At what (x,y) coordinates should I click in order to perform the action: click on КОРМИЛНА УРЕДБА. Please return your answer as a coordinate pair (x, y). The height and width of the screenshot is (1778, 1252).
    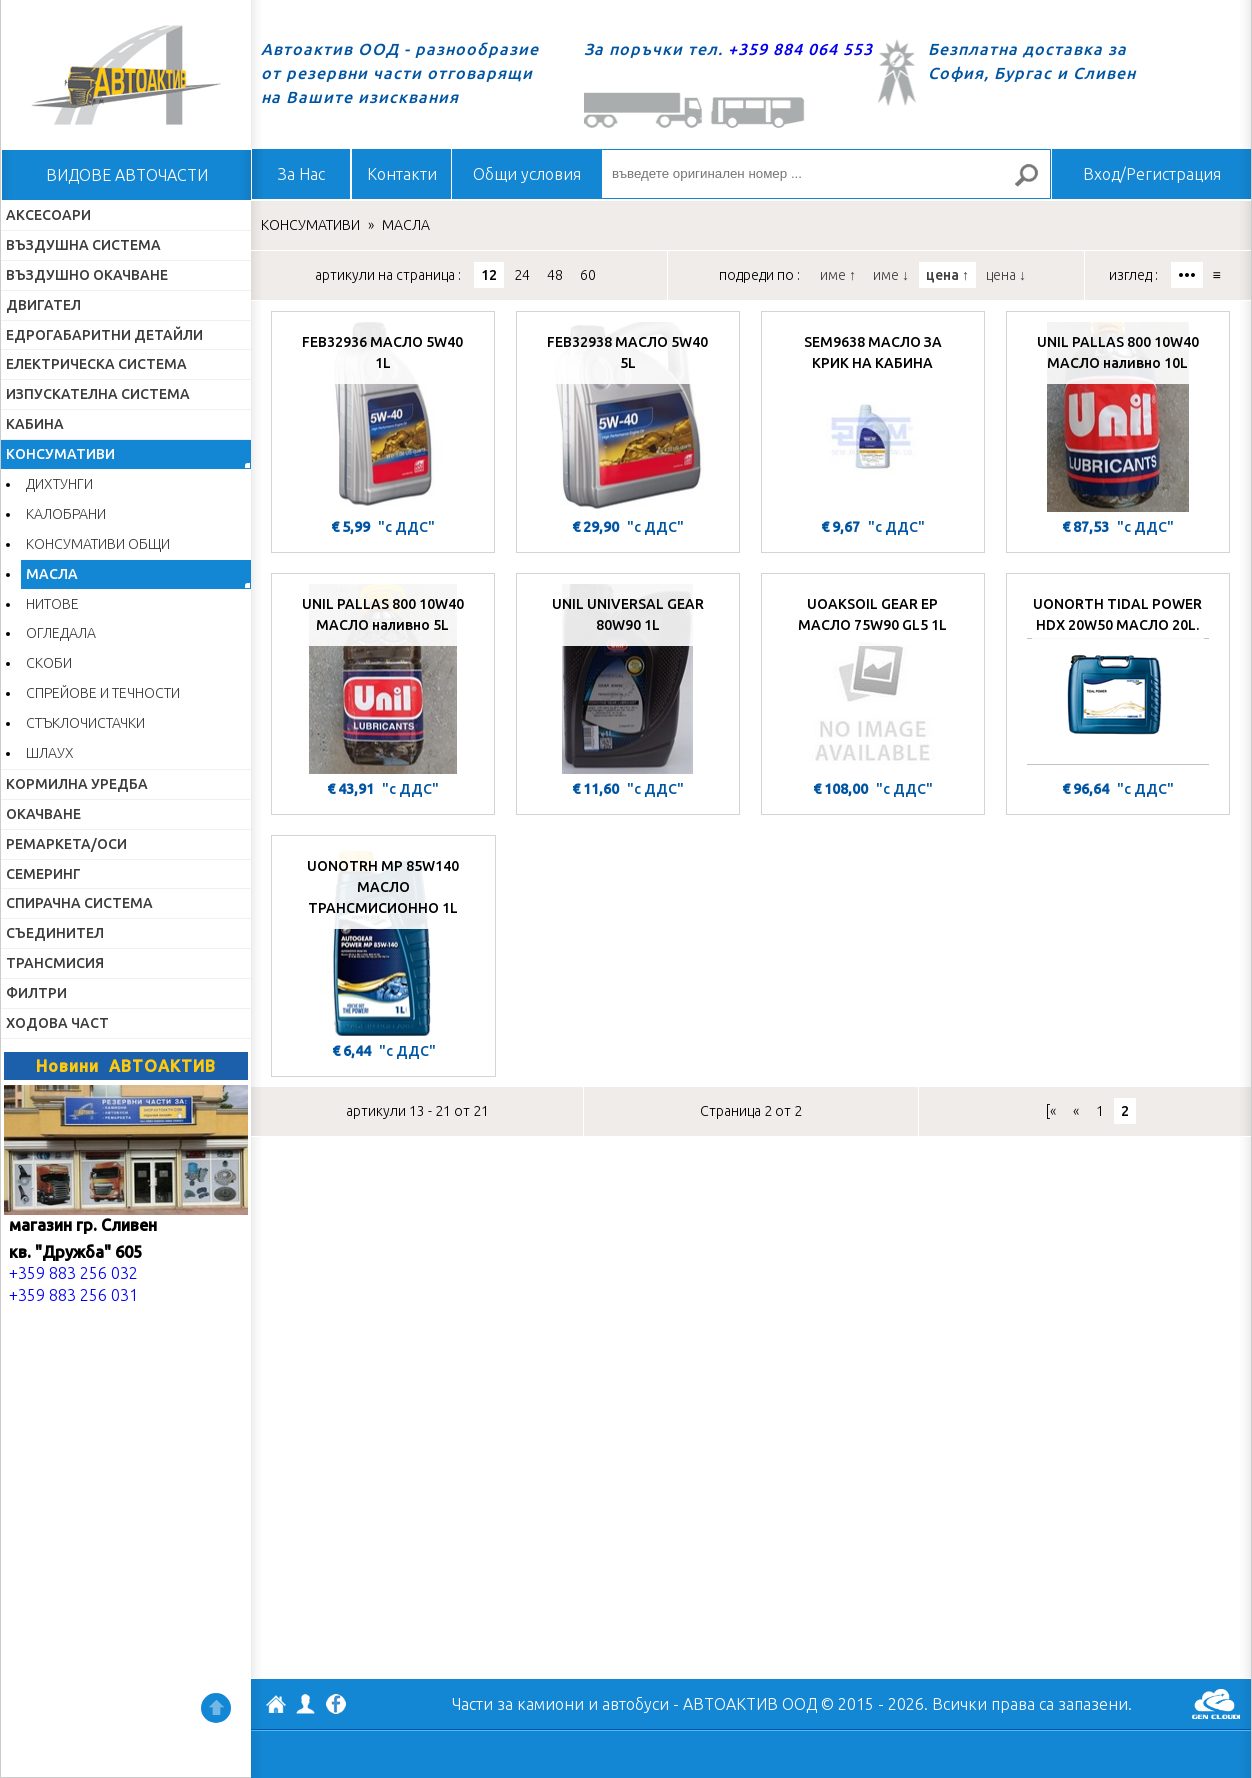
    Looking at the image, I should click on (77, 784).